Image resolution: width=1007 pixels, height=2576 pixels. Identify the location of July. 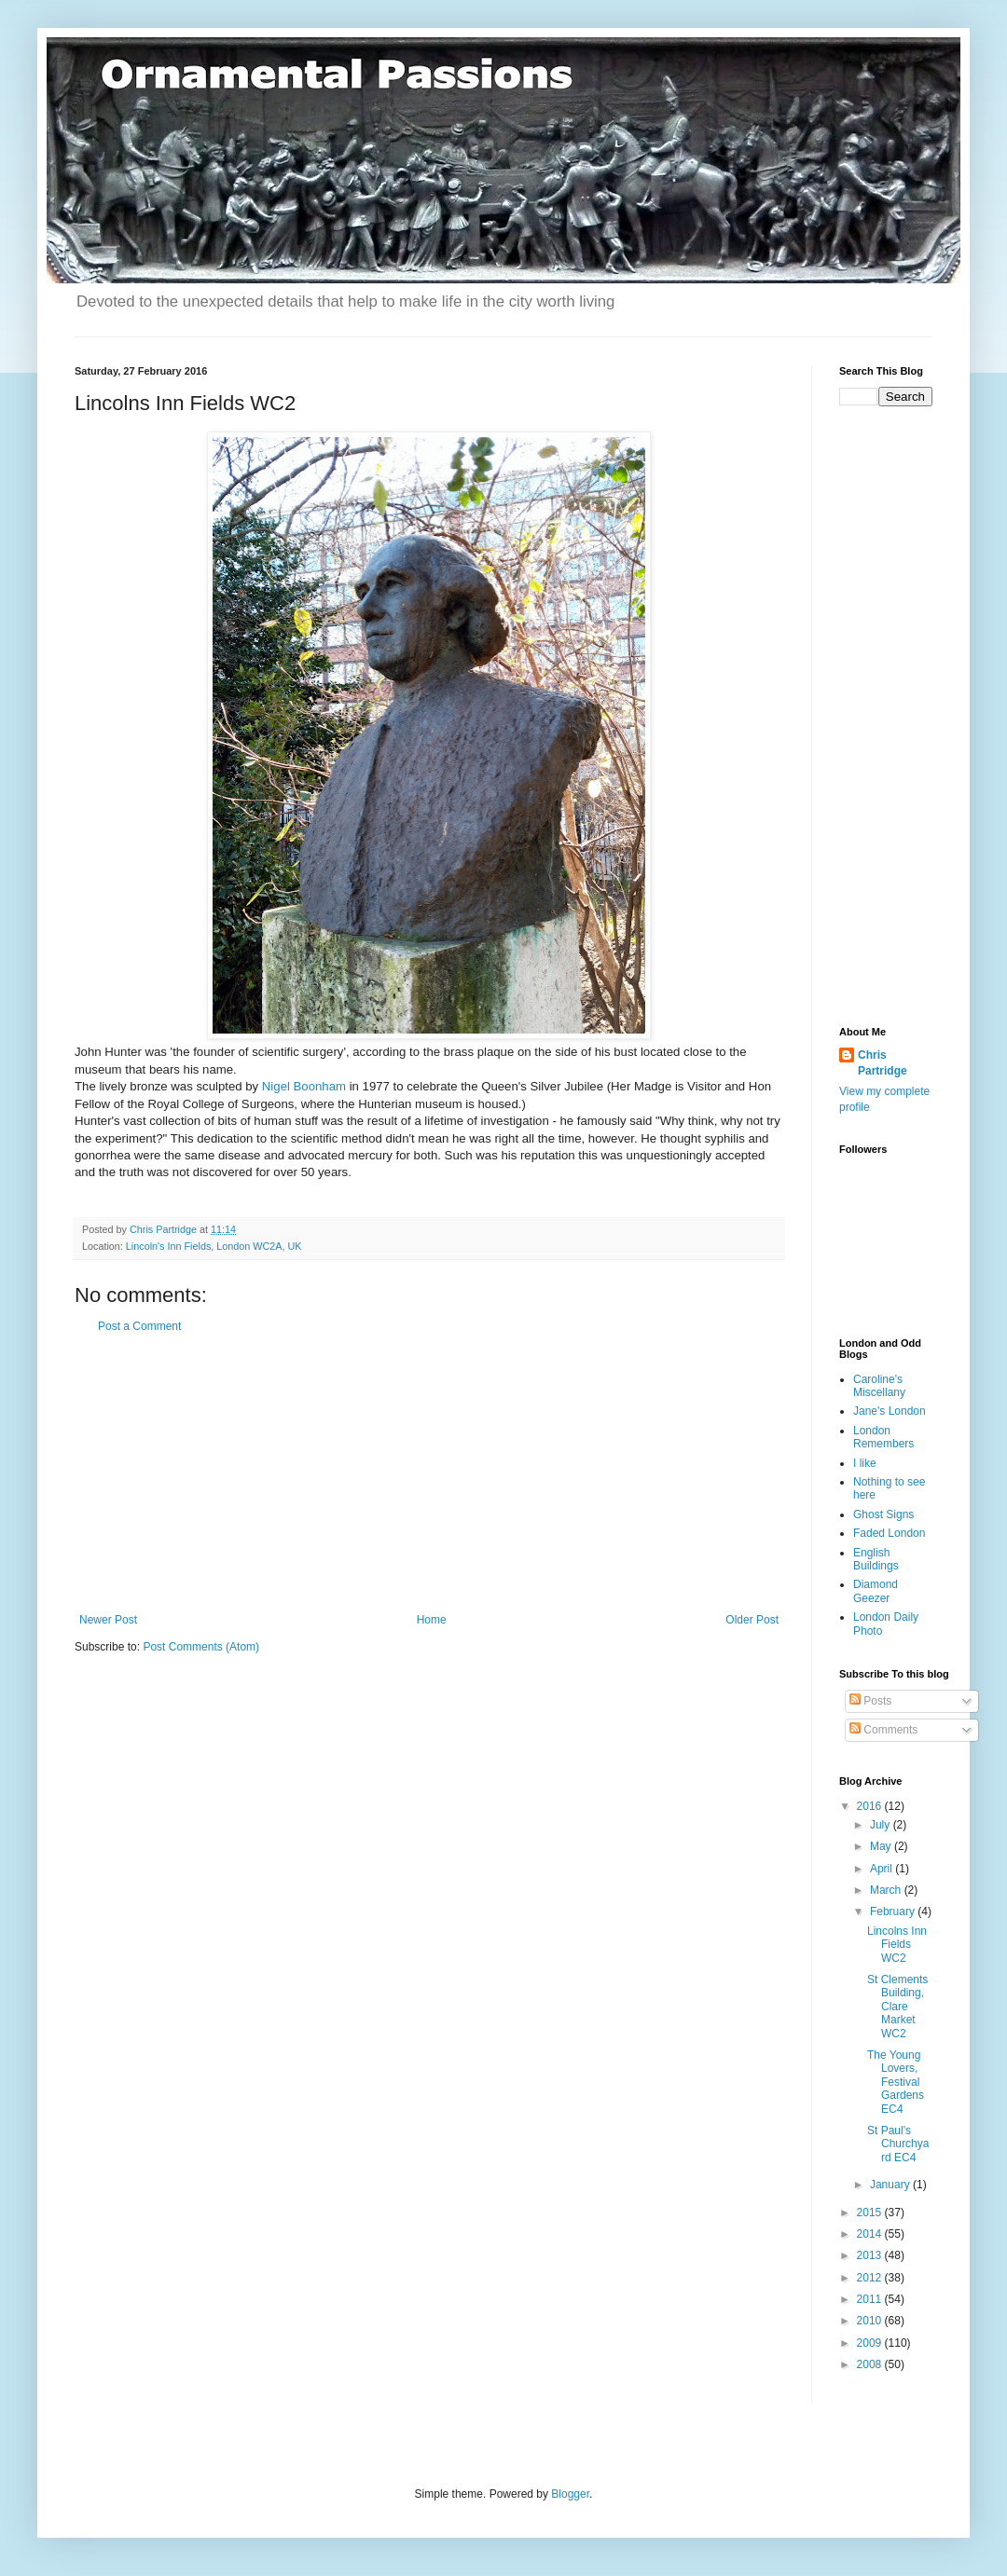
(881, 1824).